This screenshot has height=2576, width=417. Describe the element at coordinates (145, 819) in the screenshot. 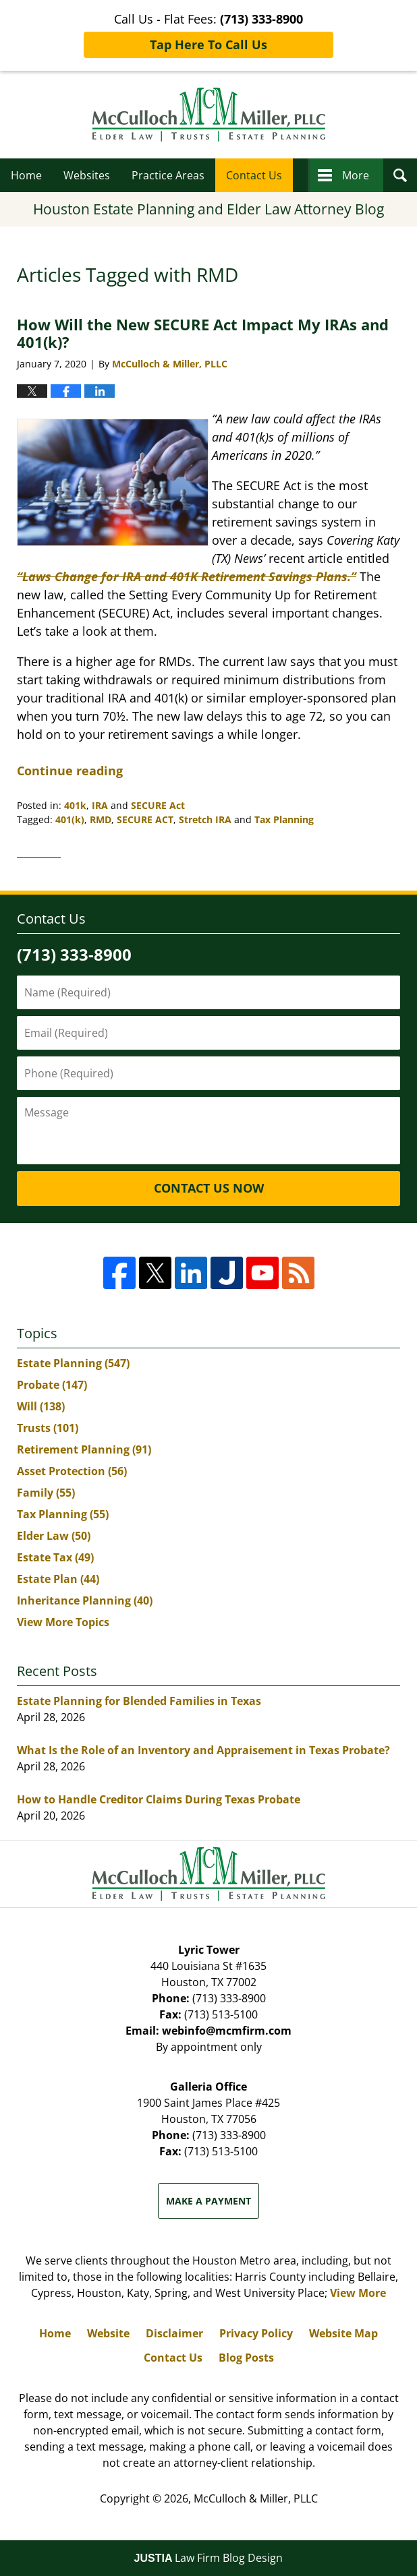

I see `SECURE ACT` at that location.